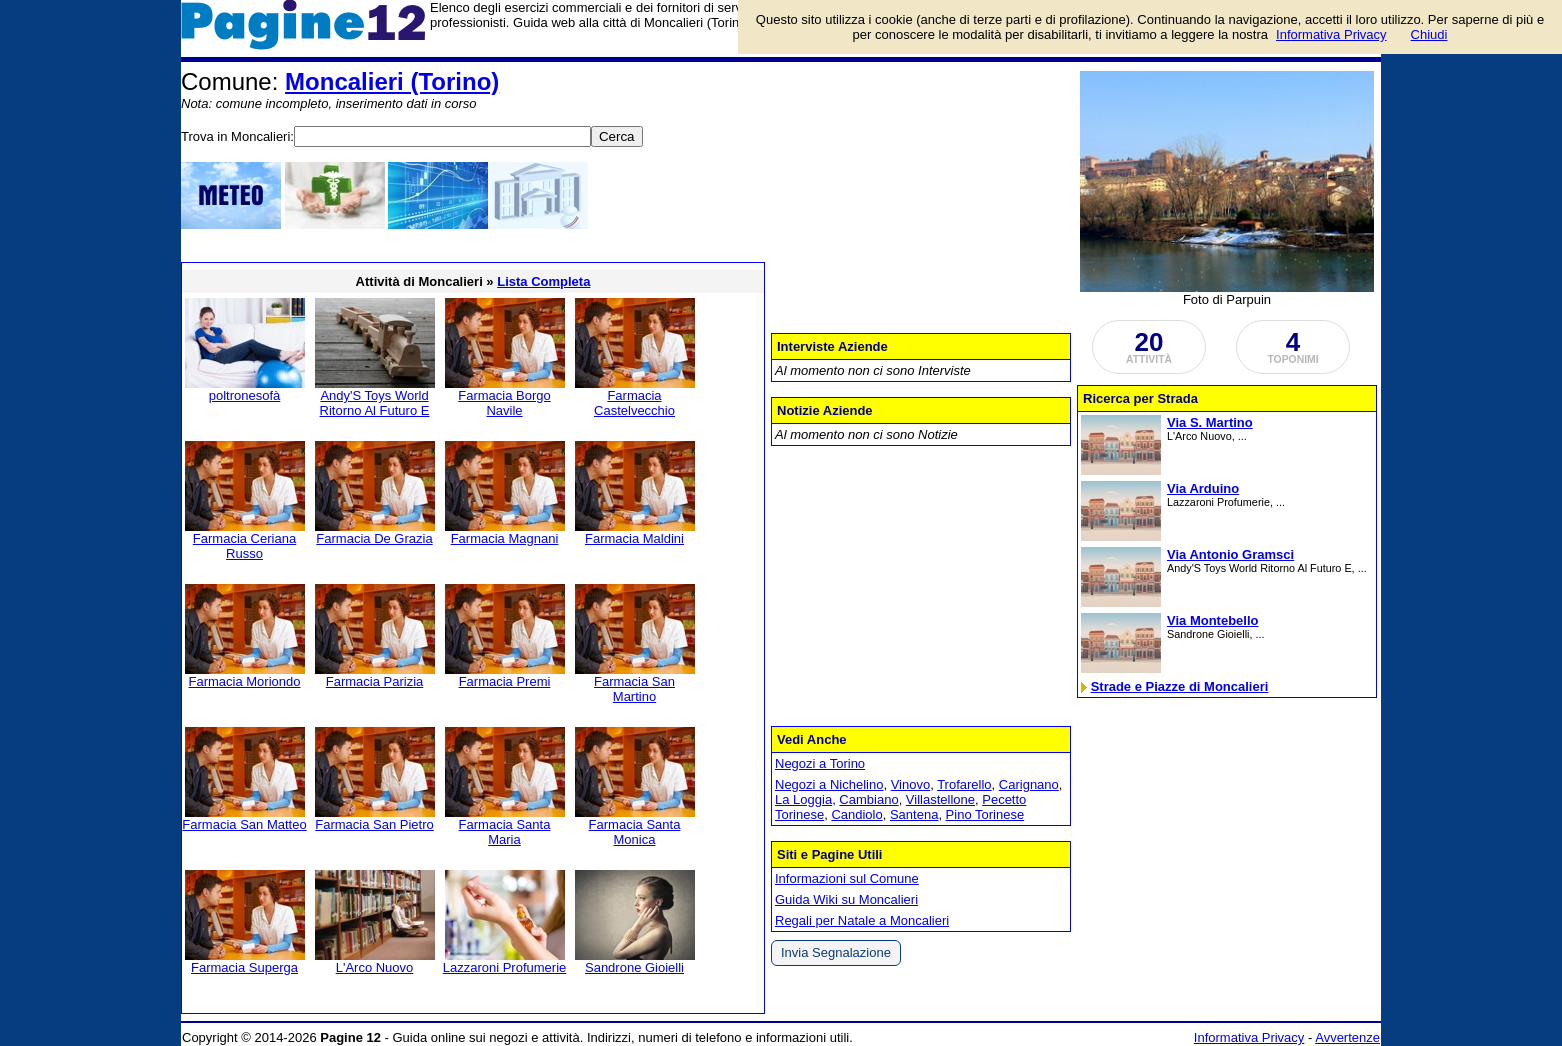 This screenshot has width=1562, height=1046. What do you see at coordinates (634, 689) in the screenshot?
I see `Farmacia San Martino` at bounding box center [634, 689].